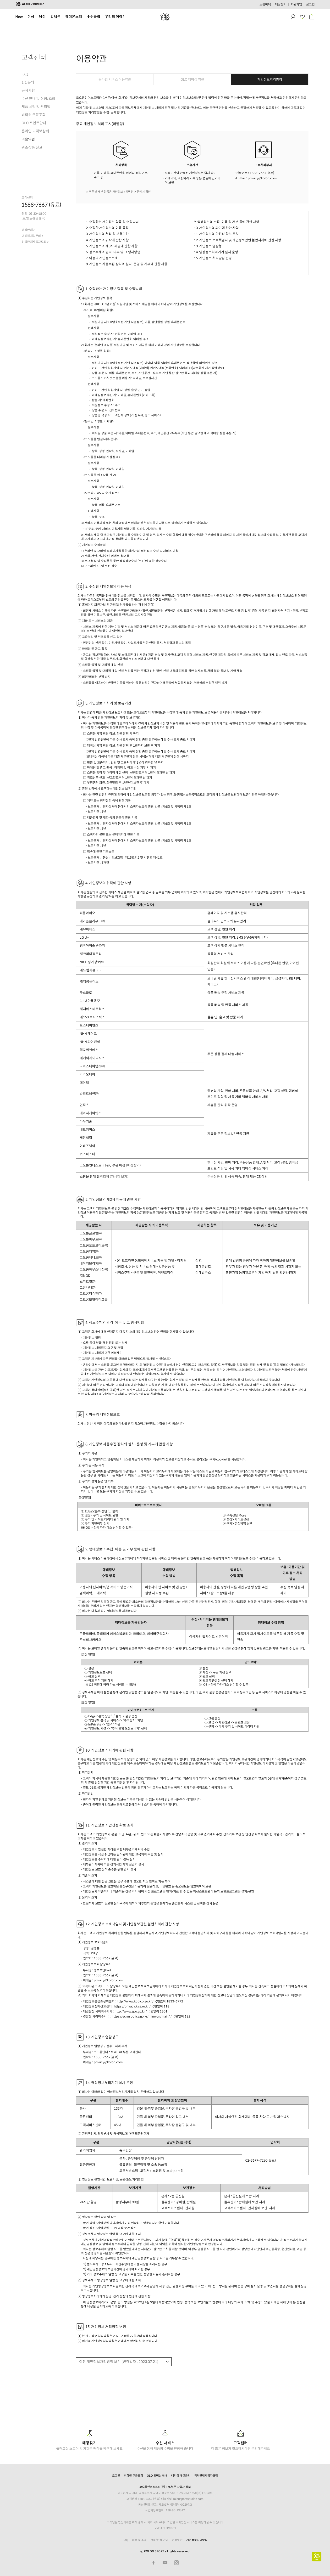 This screenshot has height=2576, width=330. What do you see at coordinates (28, 82) in the screenshot?
I see `1:1 문의` at bounding box center [28, 82].